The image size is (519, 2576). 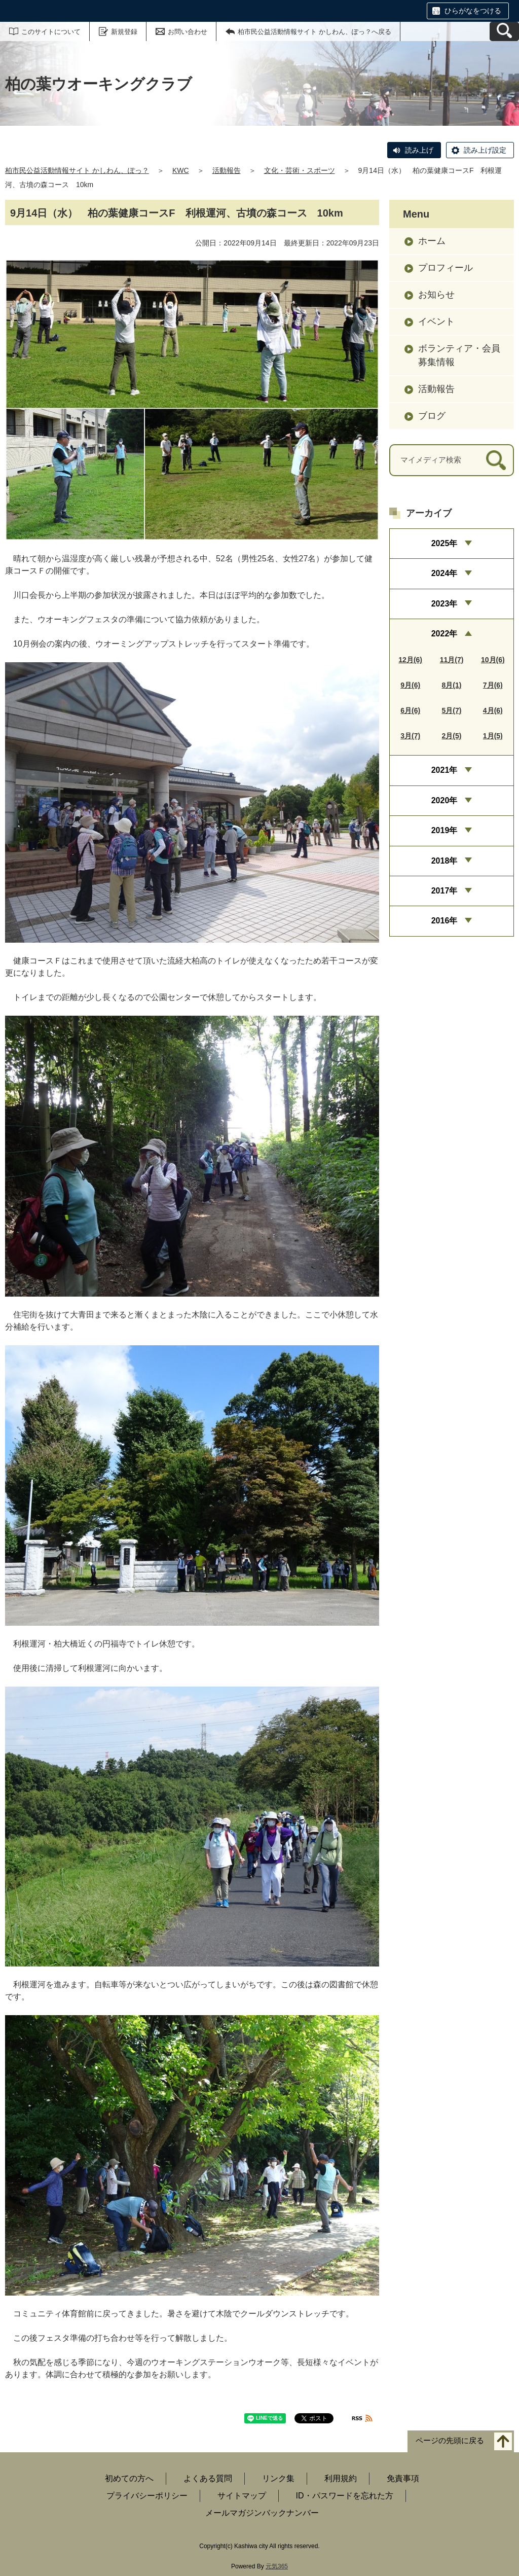 What do you see at coordinates (436, 321) in the screenshot?
I see `イベント` at bounding box center [436, 321].